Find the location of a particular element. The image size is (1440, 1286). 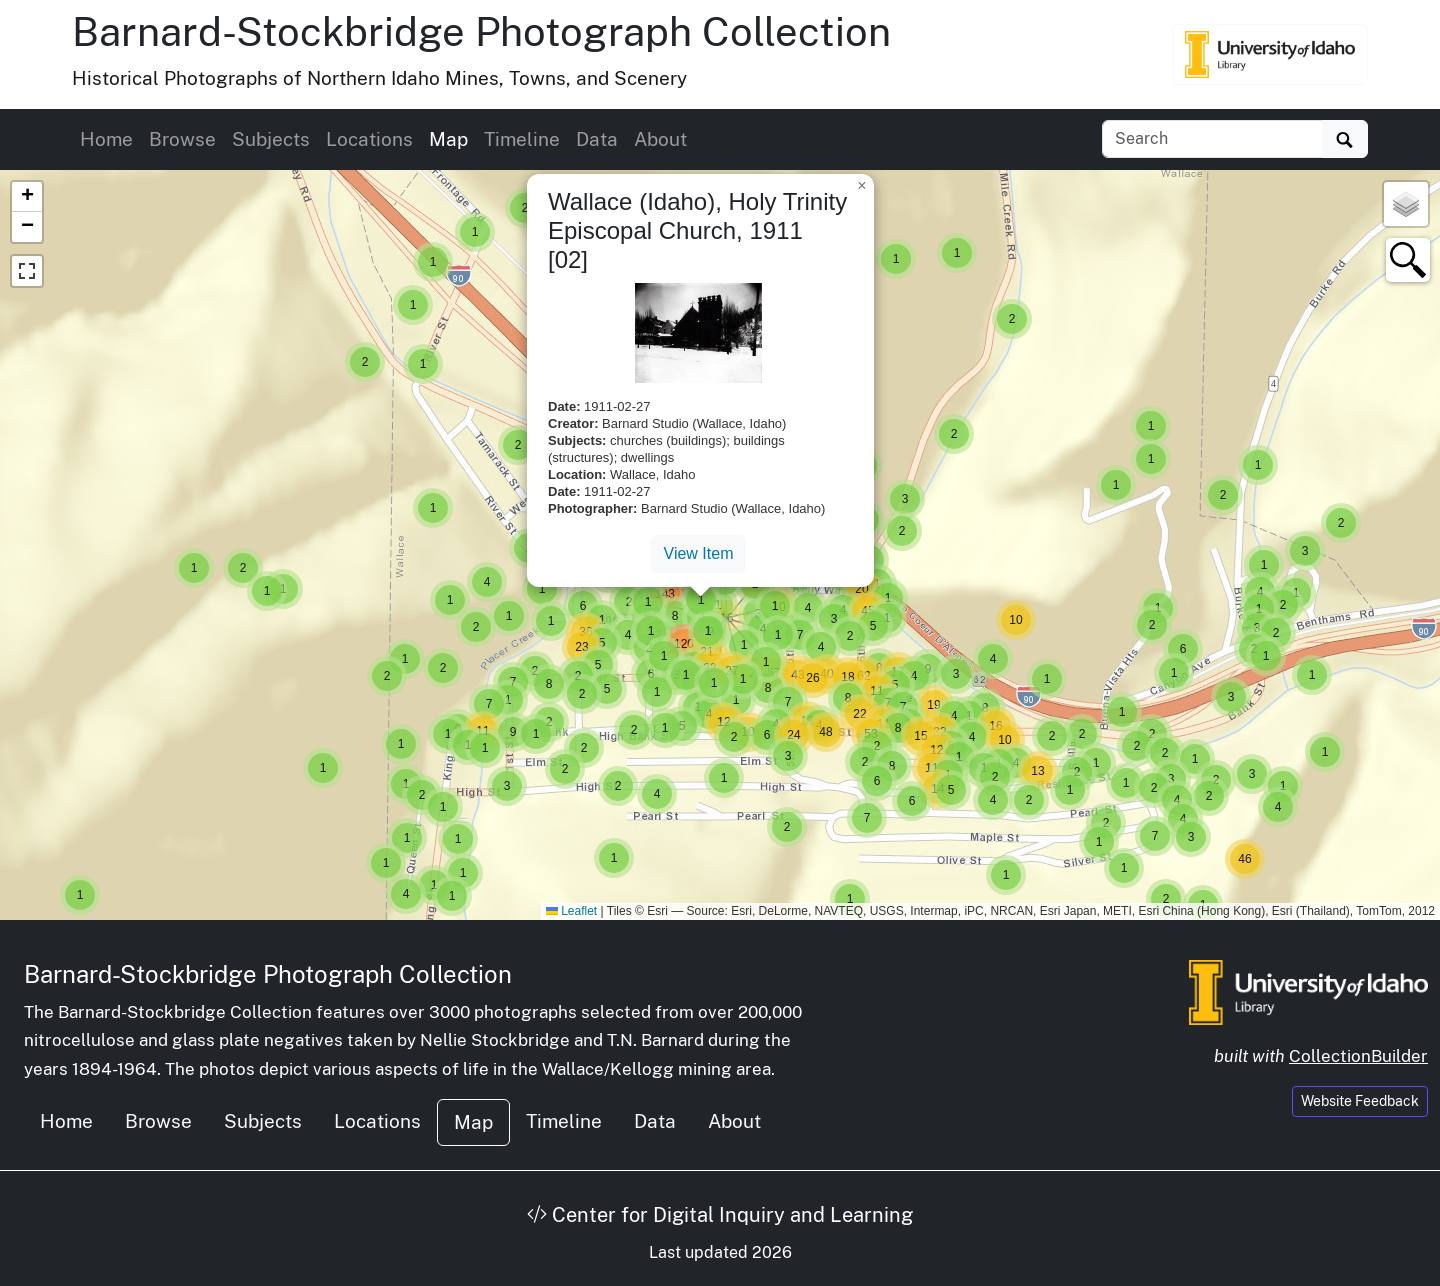

CollectionBuilder is located at coordinates (1358, 1056).